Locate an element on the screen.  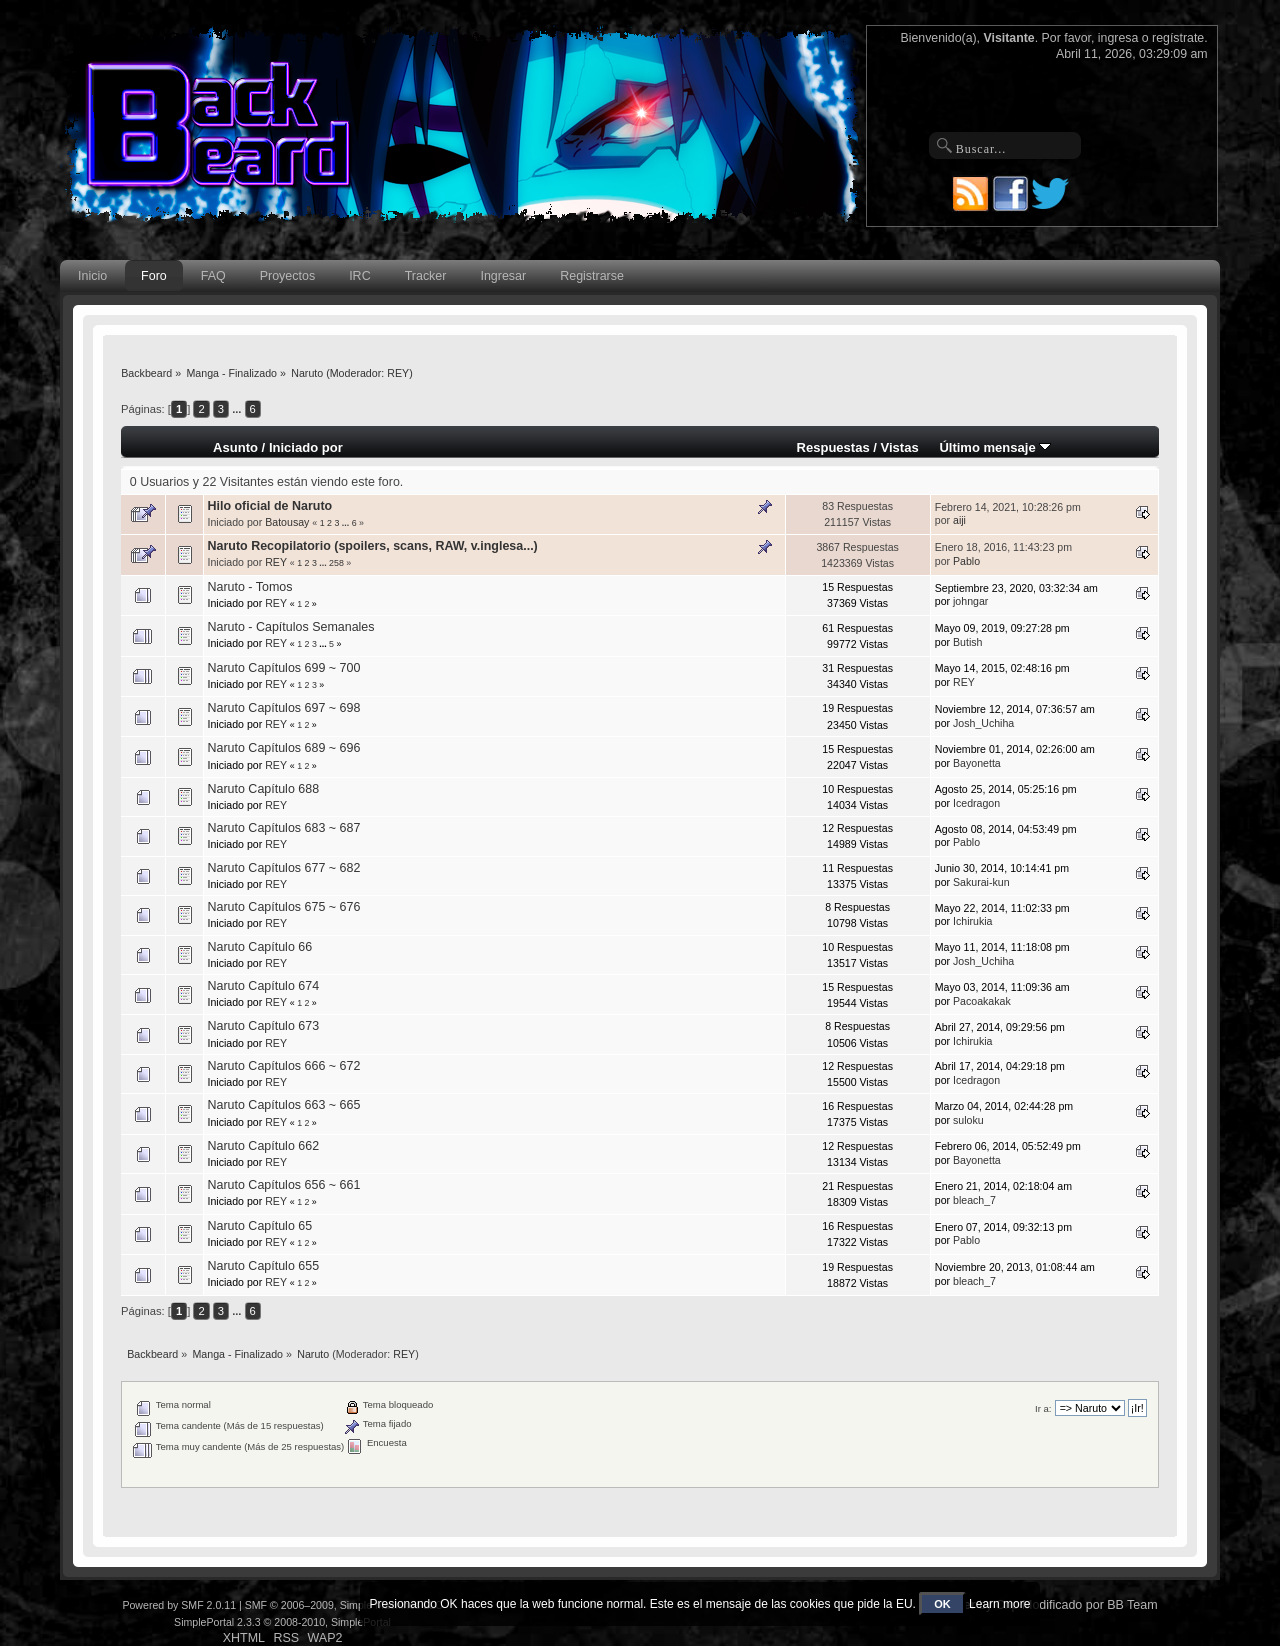
Ingresar is located at coordinates (503, 276).